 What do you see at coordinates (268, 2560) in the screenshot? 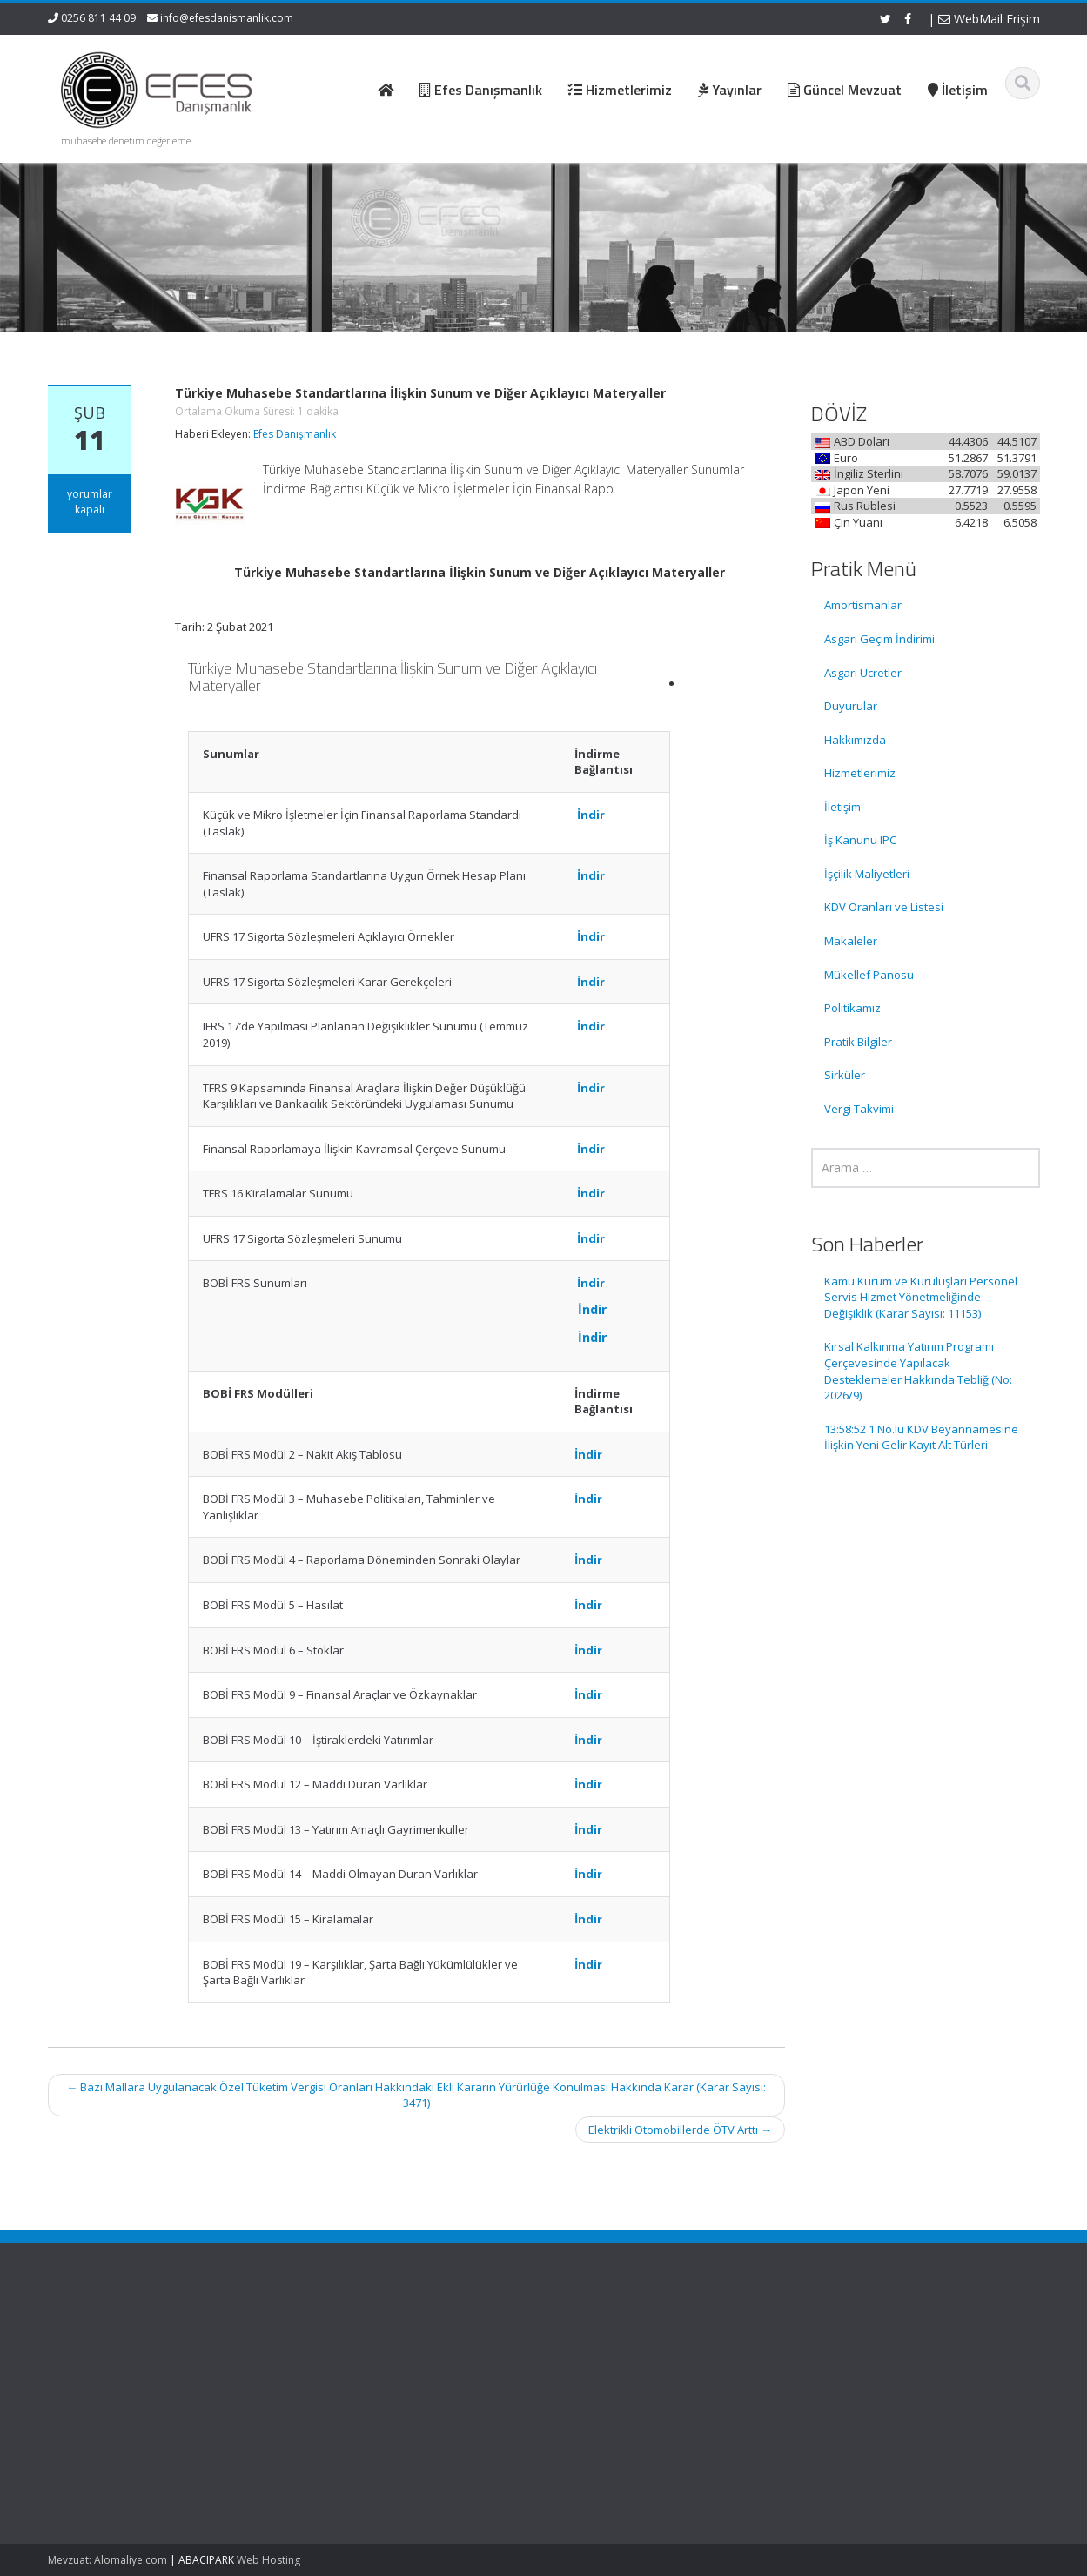
I see `Web Hosting` at bounding box center [268, 2560].